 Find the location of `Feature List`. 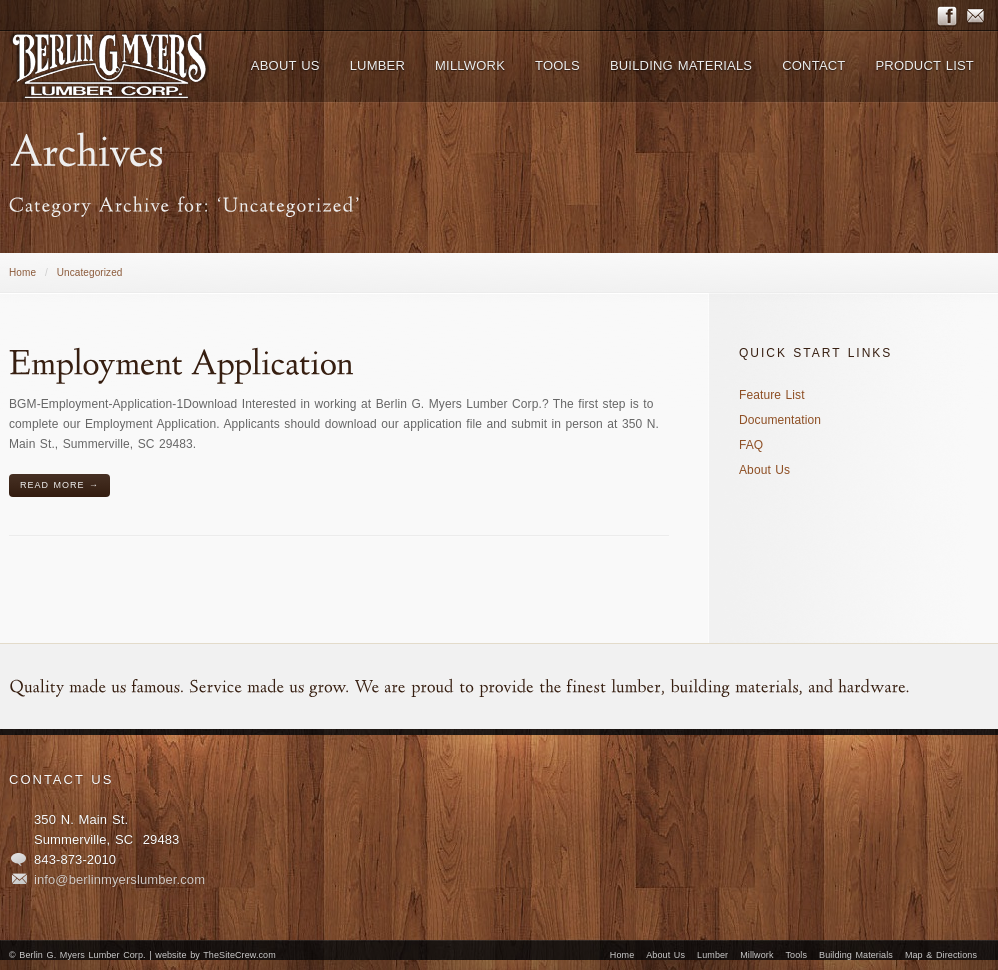

Feature List is located at coordinates (772, 395).